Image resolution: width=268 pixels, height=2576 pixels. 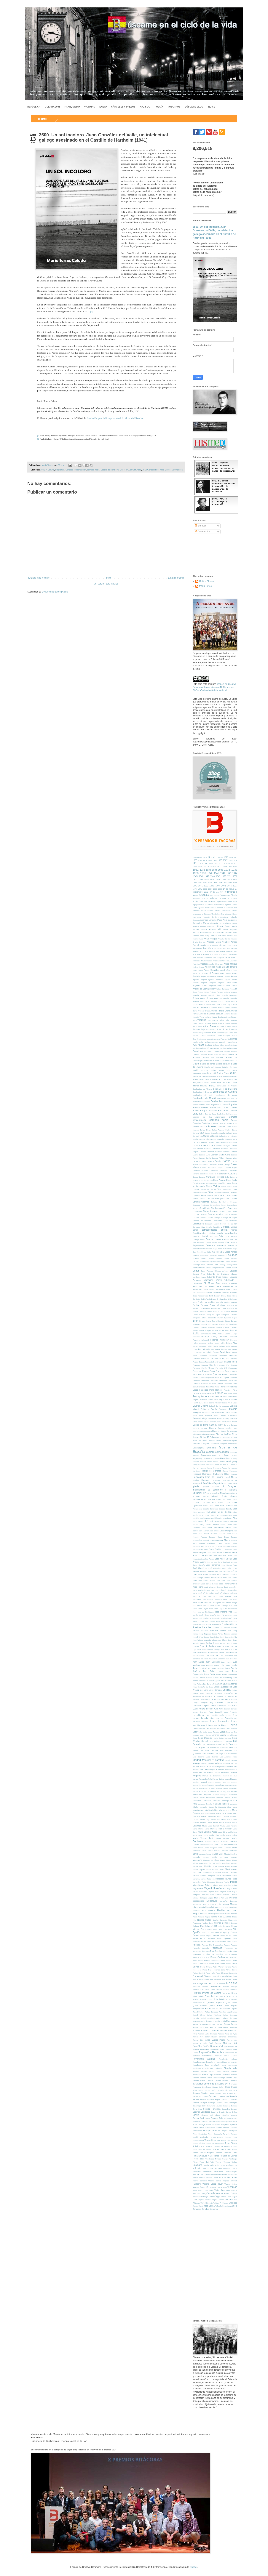 I want to click on Teodomiro Herrero Rogero, so click(x=211, y=2137).